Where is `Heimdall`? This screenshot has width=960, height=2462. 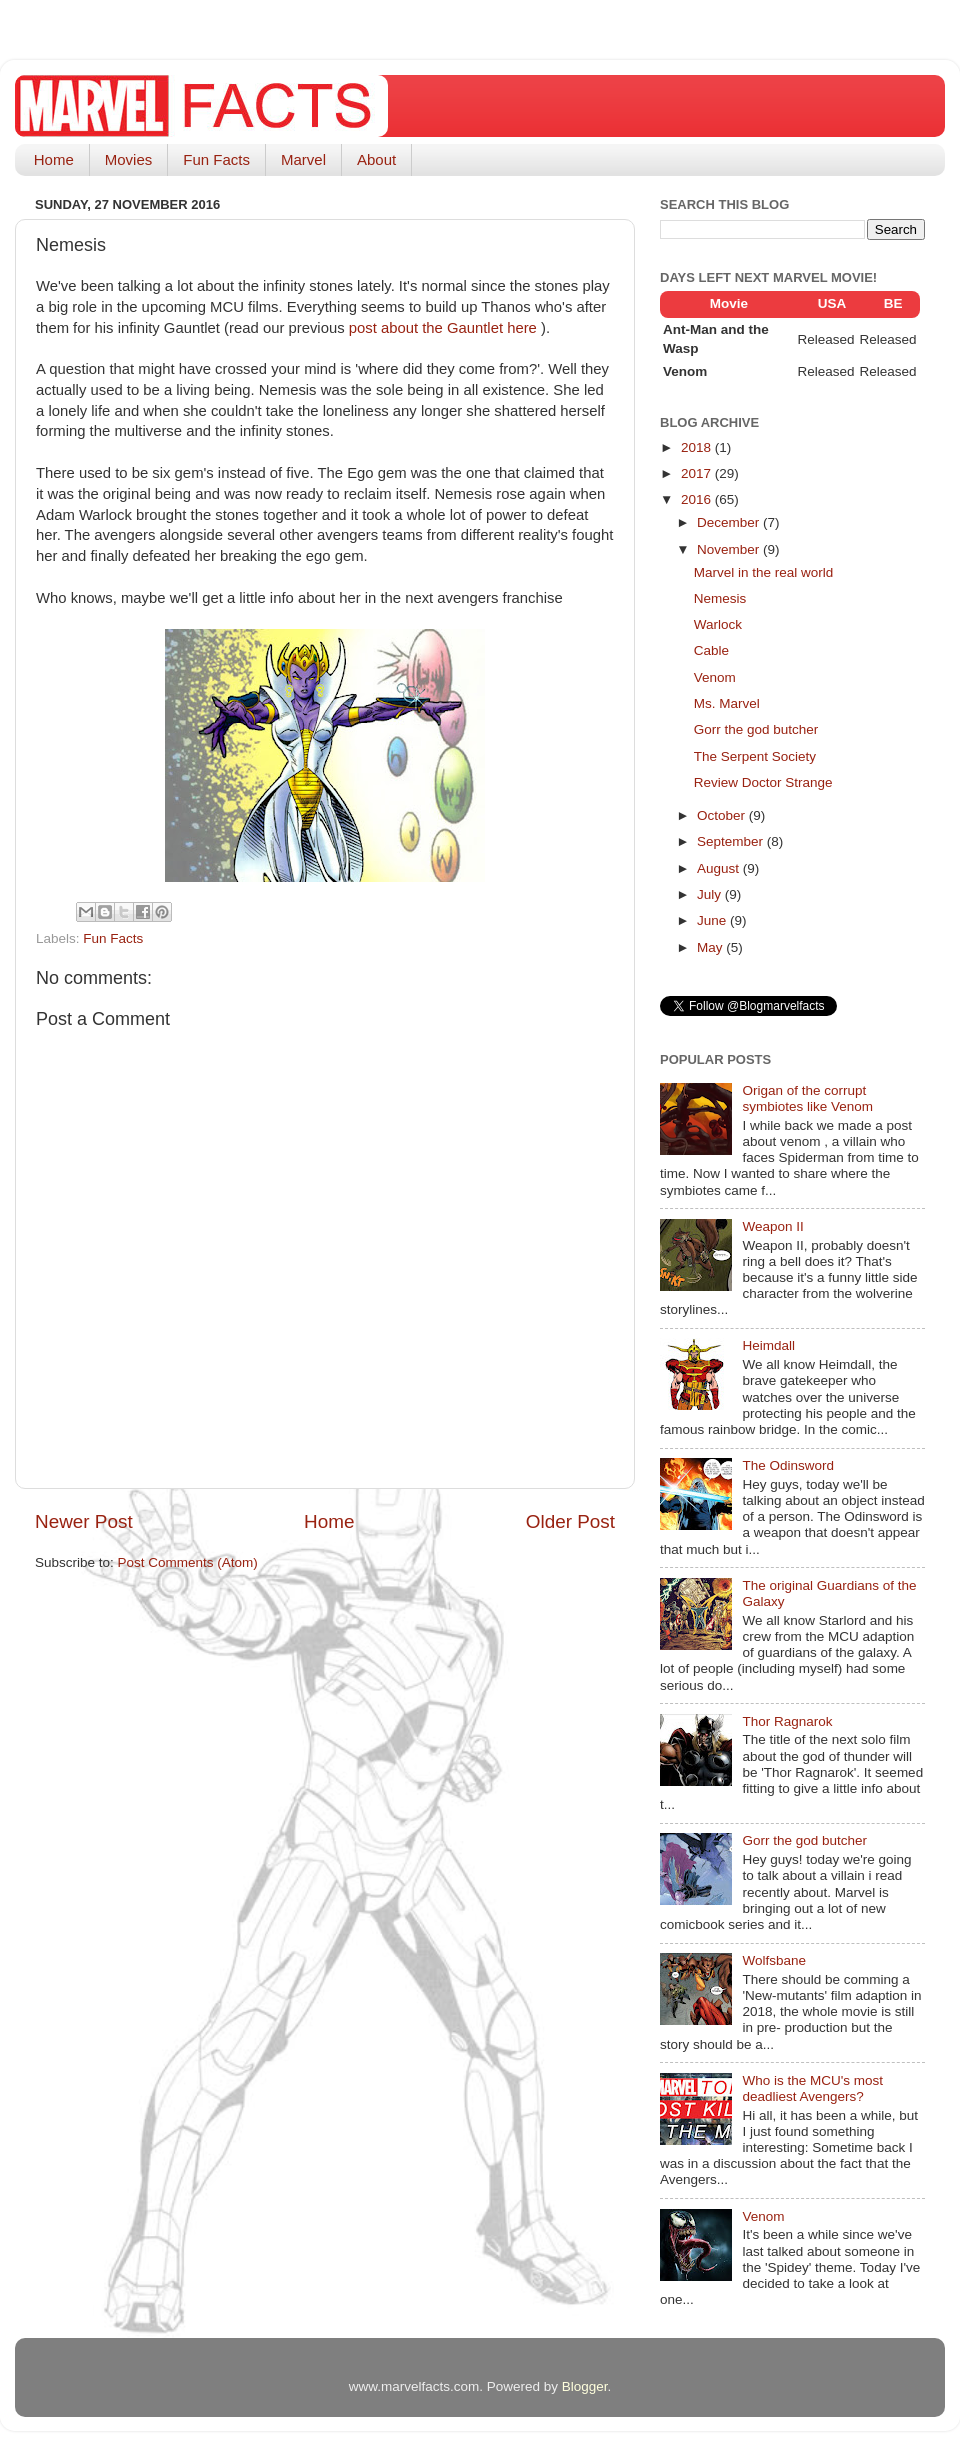
Heimdall is located at coordinates (768, 1345).